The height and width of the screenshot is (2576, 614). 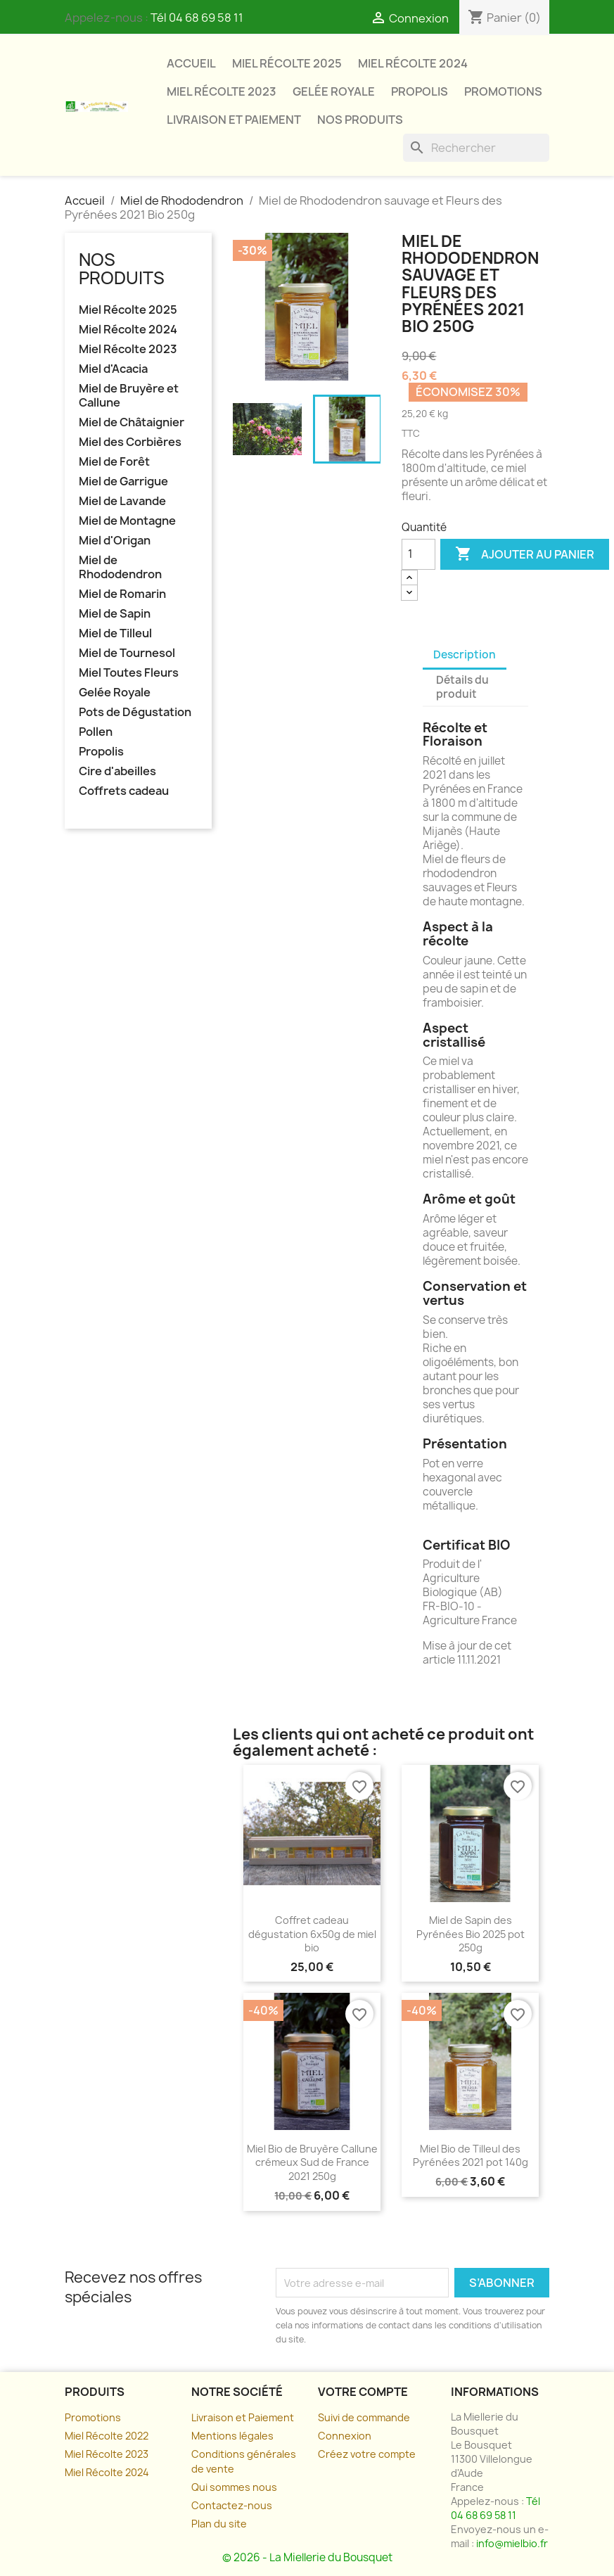 What do you see at coordinates (123, 481) in the screenshot?
I see `Miel de Garrigue` at bounding box center [123, 481].